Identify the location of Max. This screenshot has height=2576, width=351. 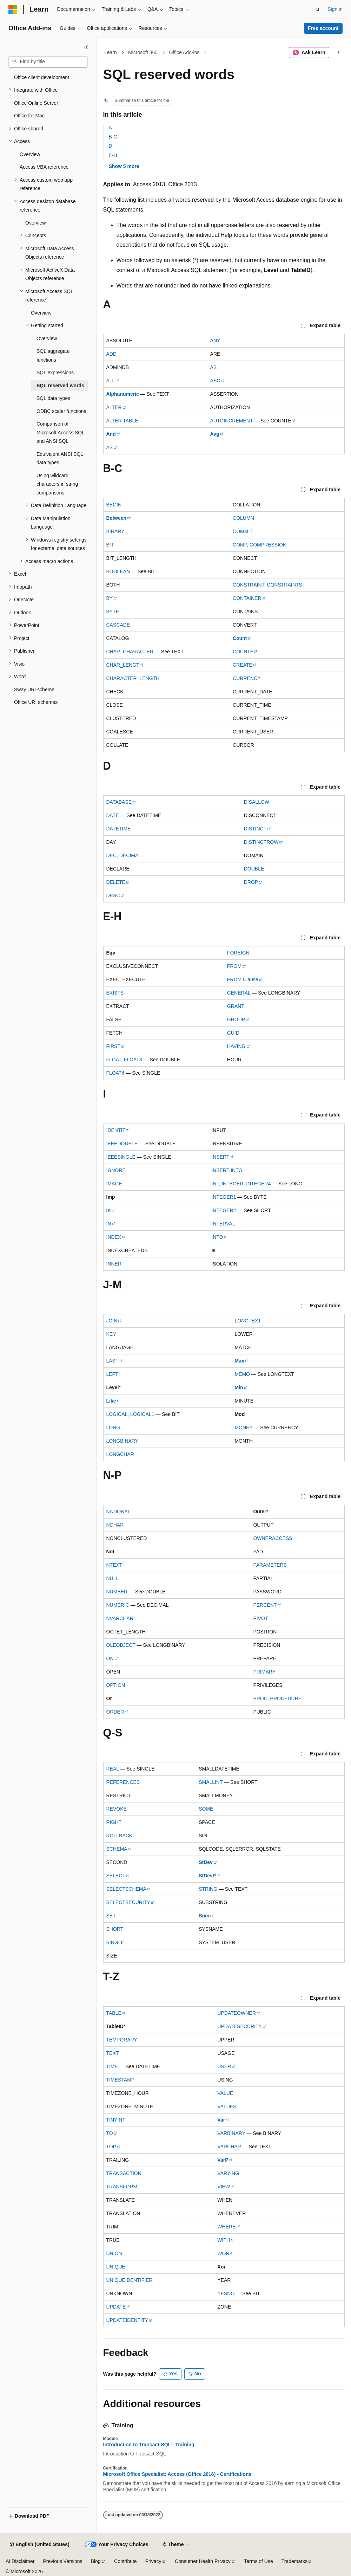
(239, 1361).